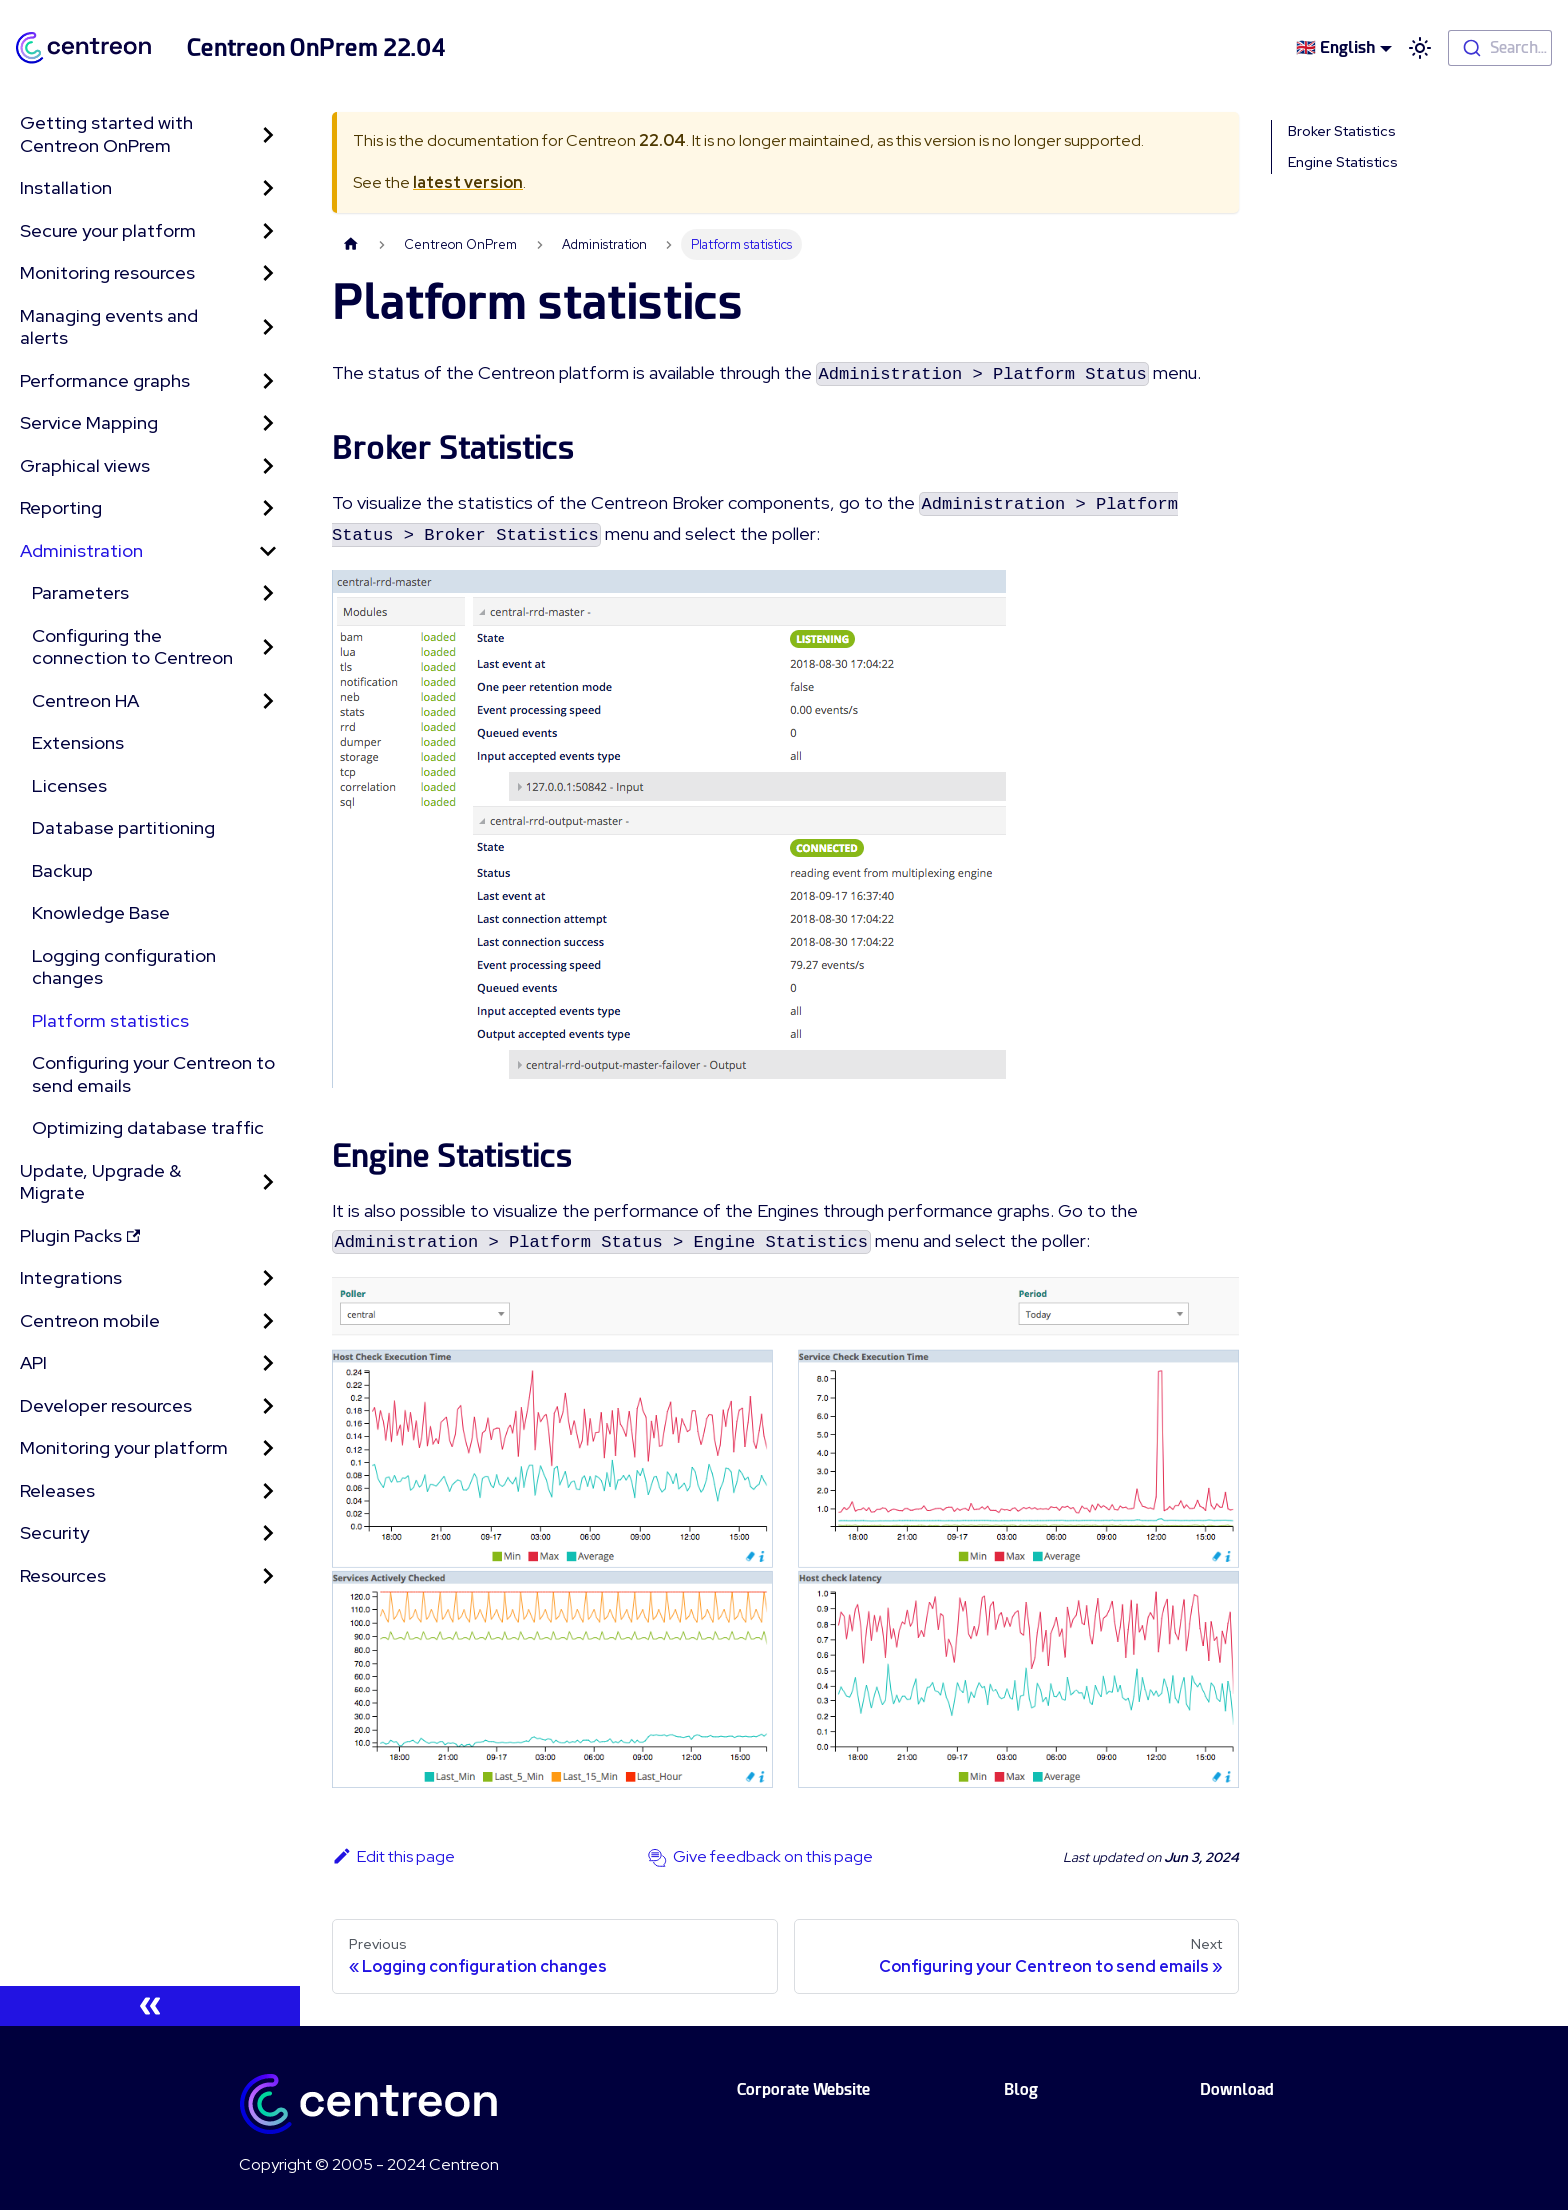  I want to click on [Toggle the collapsible sidebar category 'Centreon mobile'], so click(268, 1321).